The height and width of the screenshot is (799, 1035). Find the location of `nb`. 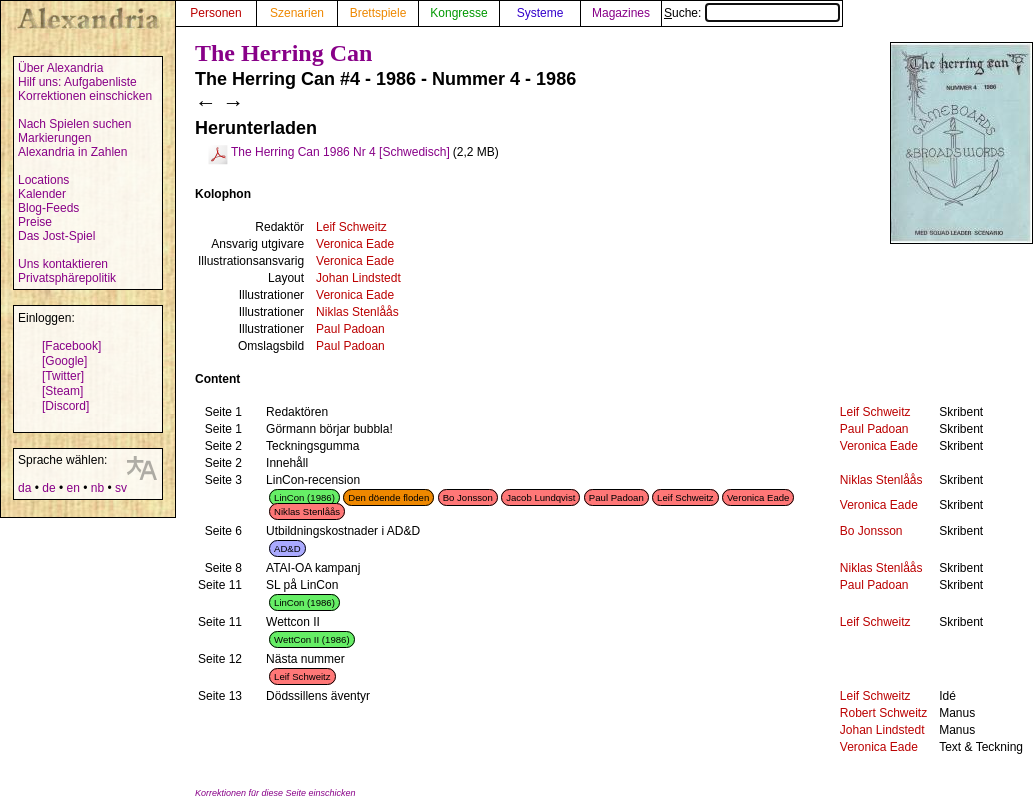

nb is located at coordinates (97, 488).